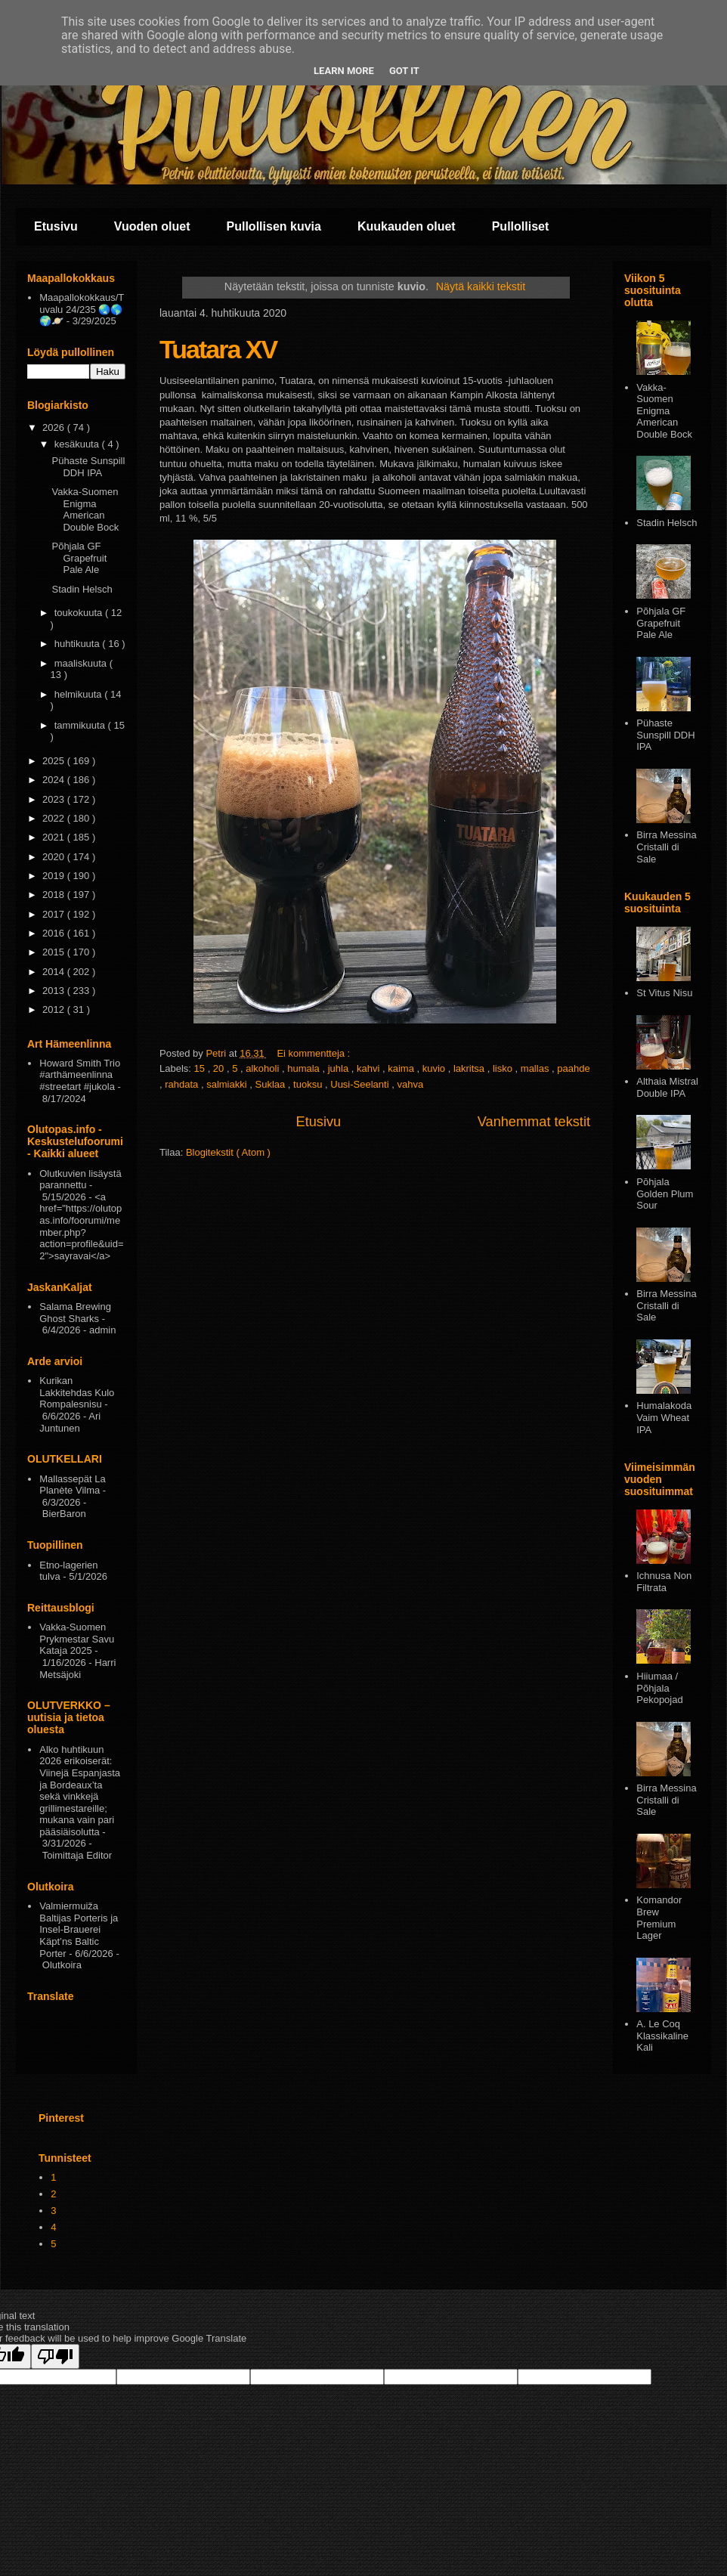 This screenshot has height=2576, width=727. I want to click on Etusivu, so click(56, 226).